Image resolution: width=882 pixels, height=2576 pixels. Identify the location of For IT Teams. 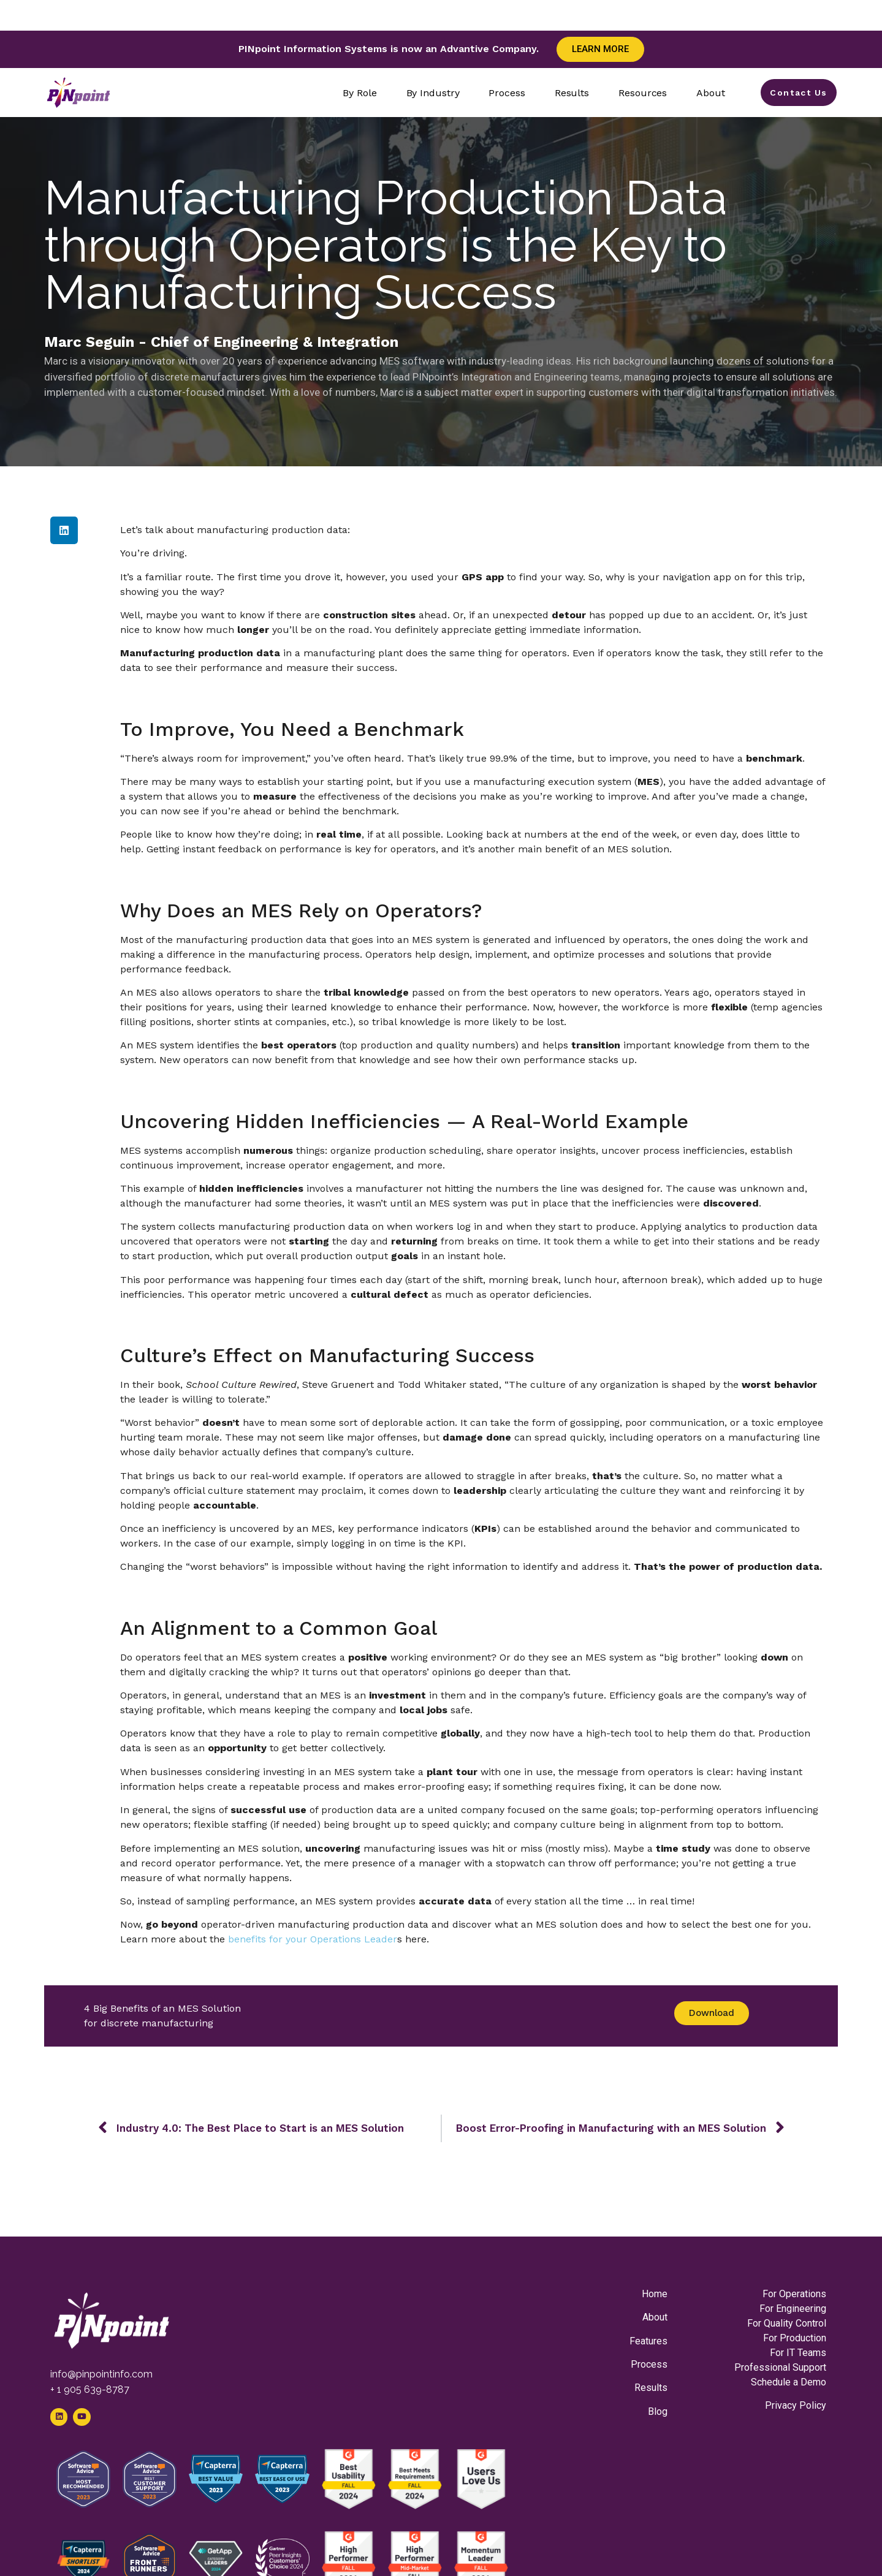
(798, 2352).